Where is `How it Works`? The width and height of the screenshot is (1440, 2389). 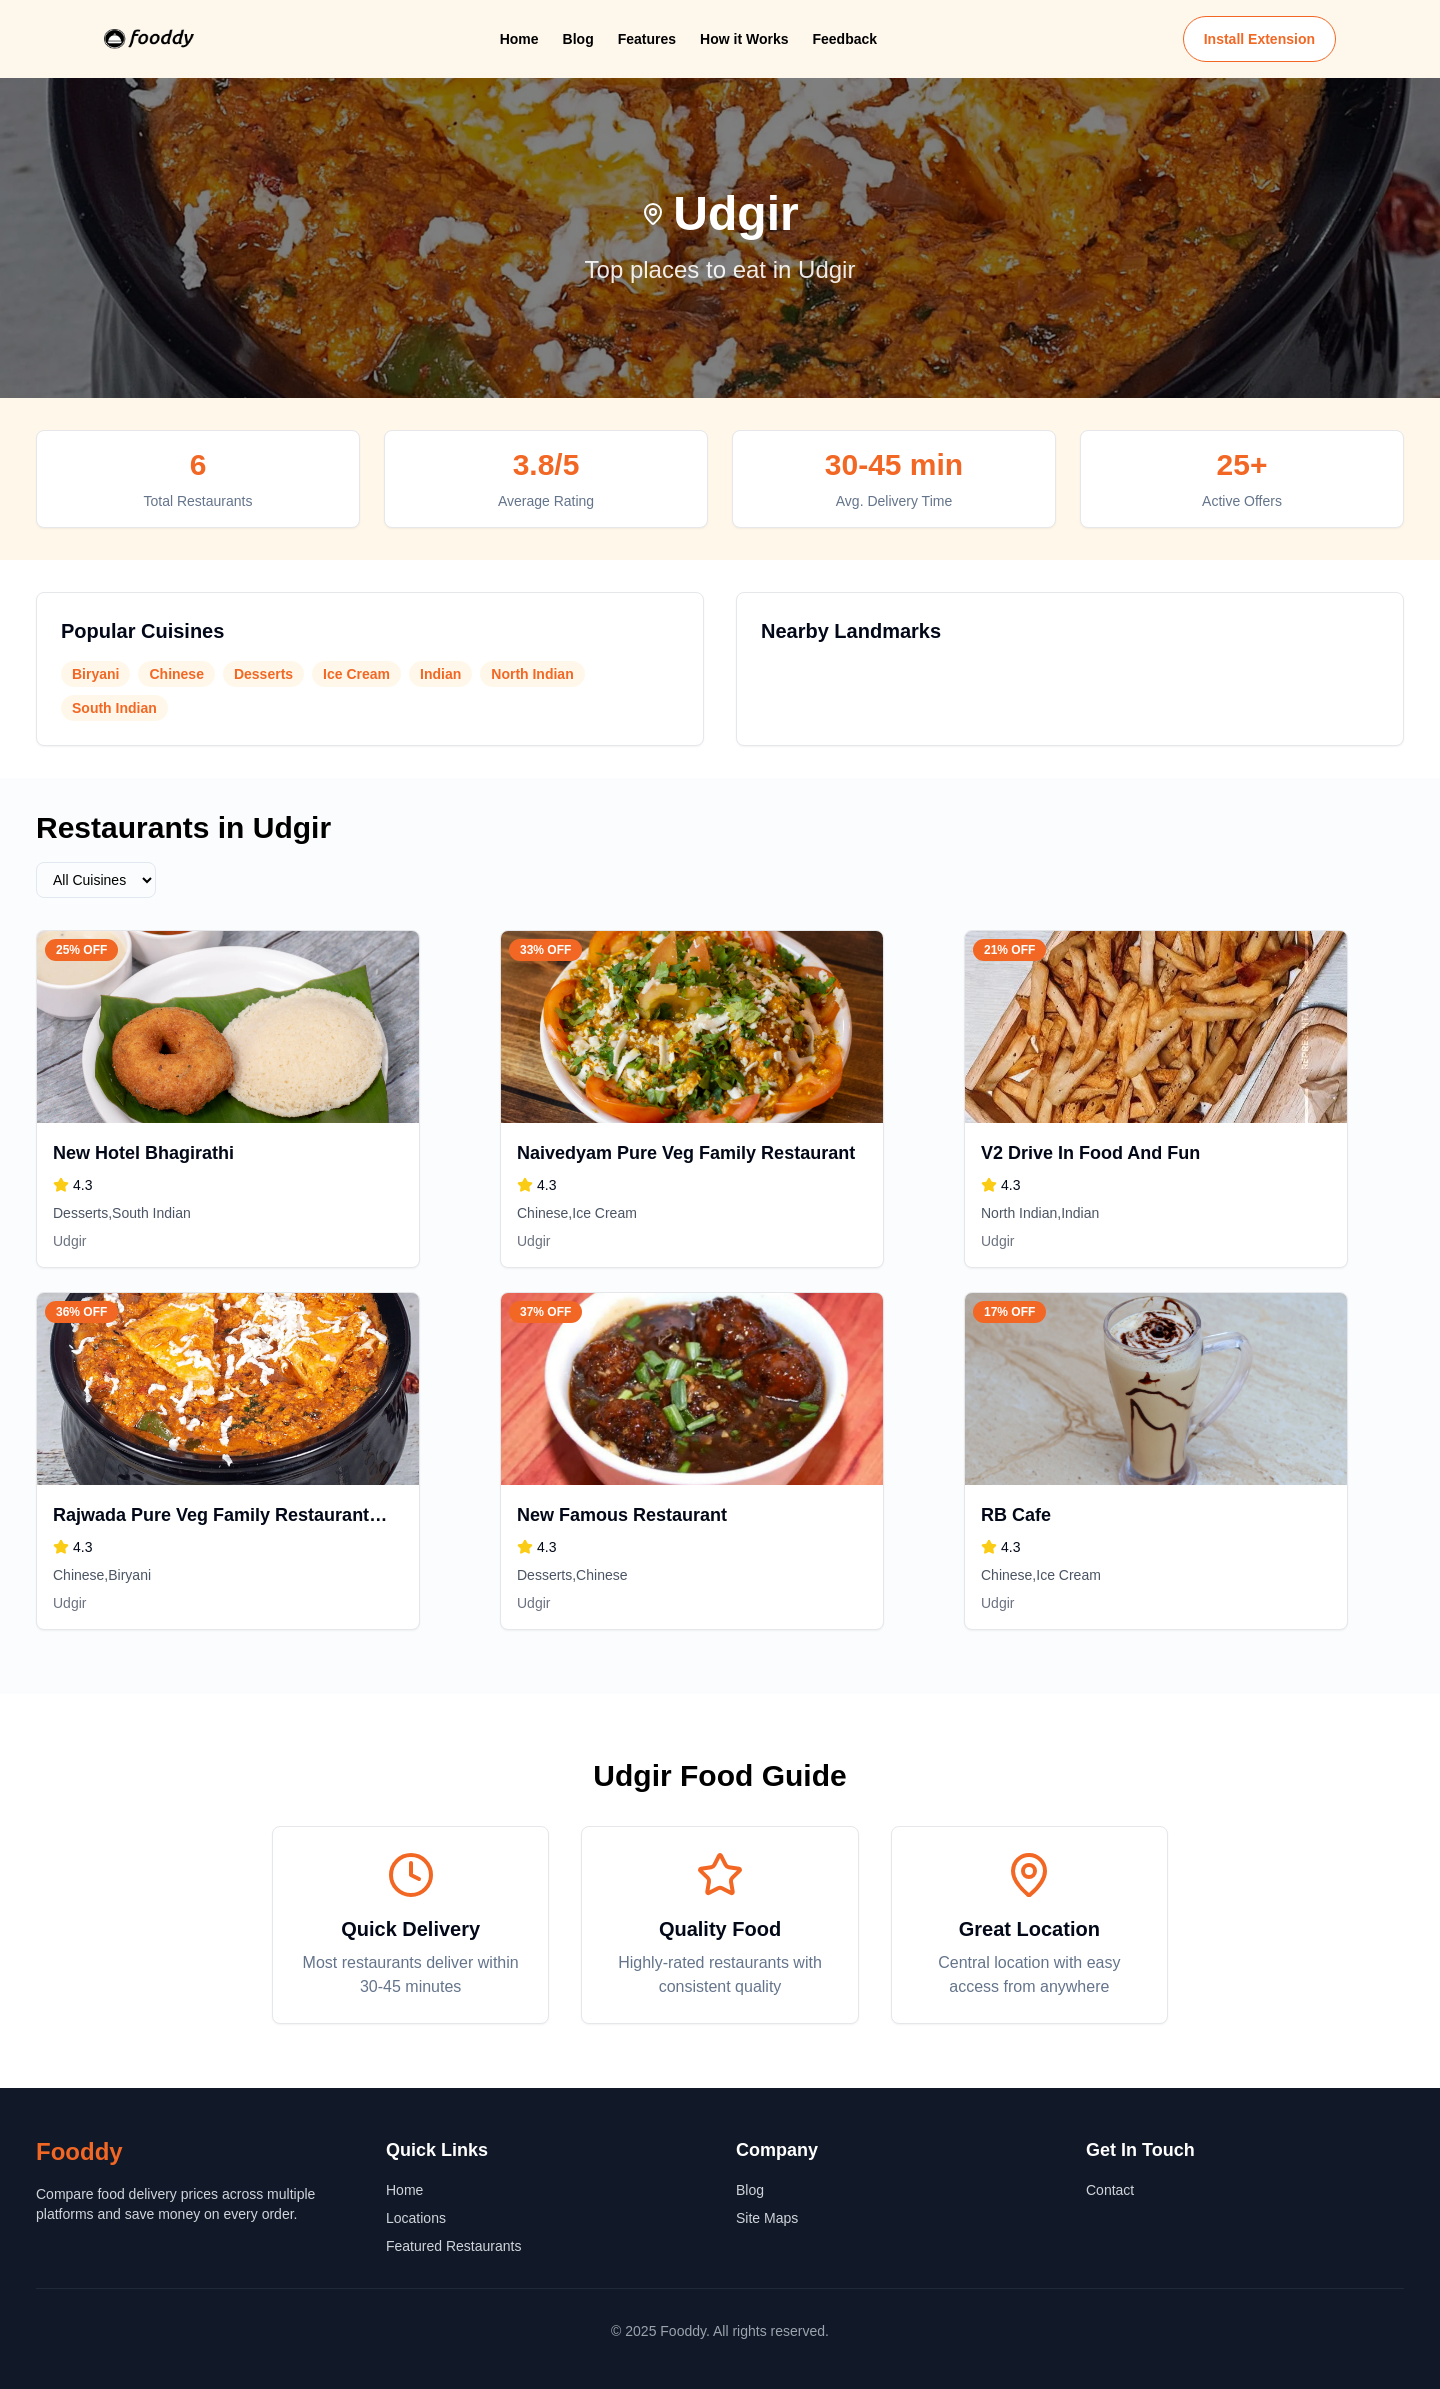 How it Works is located at coordinates (744, 39).